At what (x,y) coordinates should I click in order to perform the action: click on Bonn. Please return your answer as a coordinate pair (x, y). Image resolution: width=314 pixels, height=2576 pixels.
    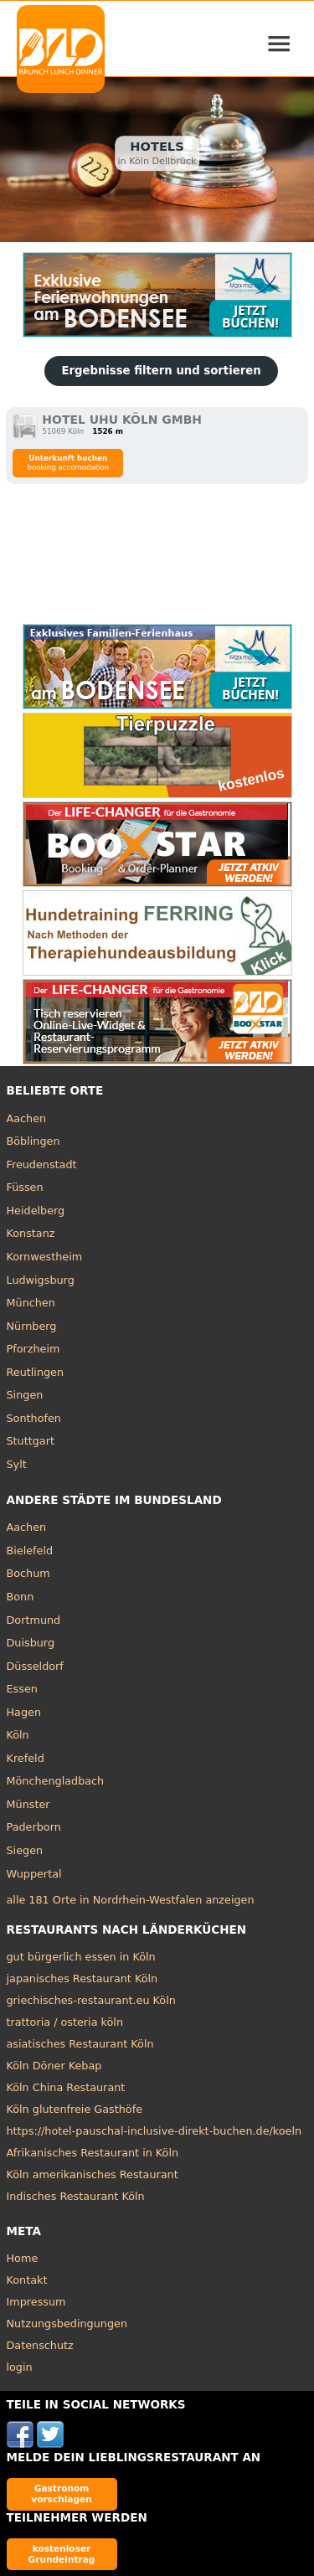
    Looking at the image, I should click on (20, 1596).